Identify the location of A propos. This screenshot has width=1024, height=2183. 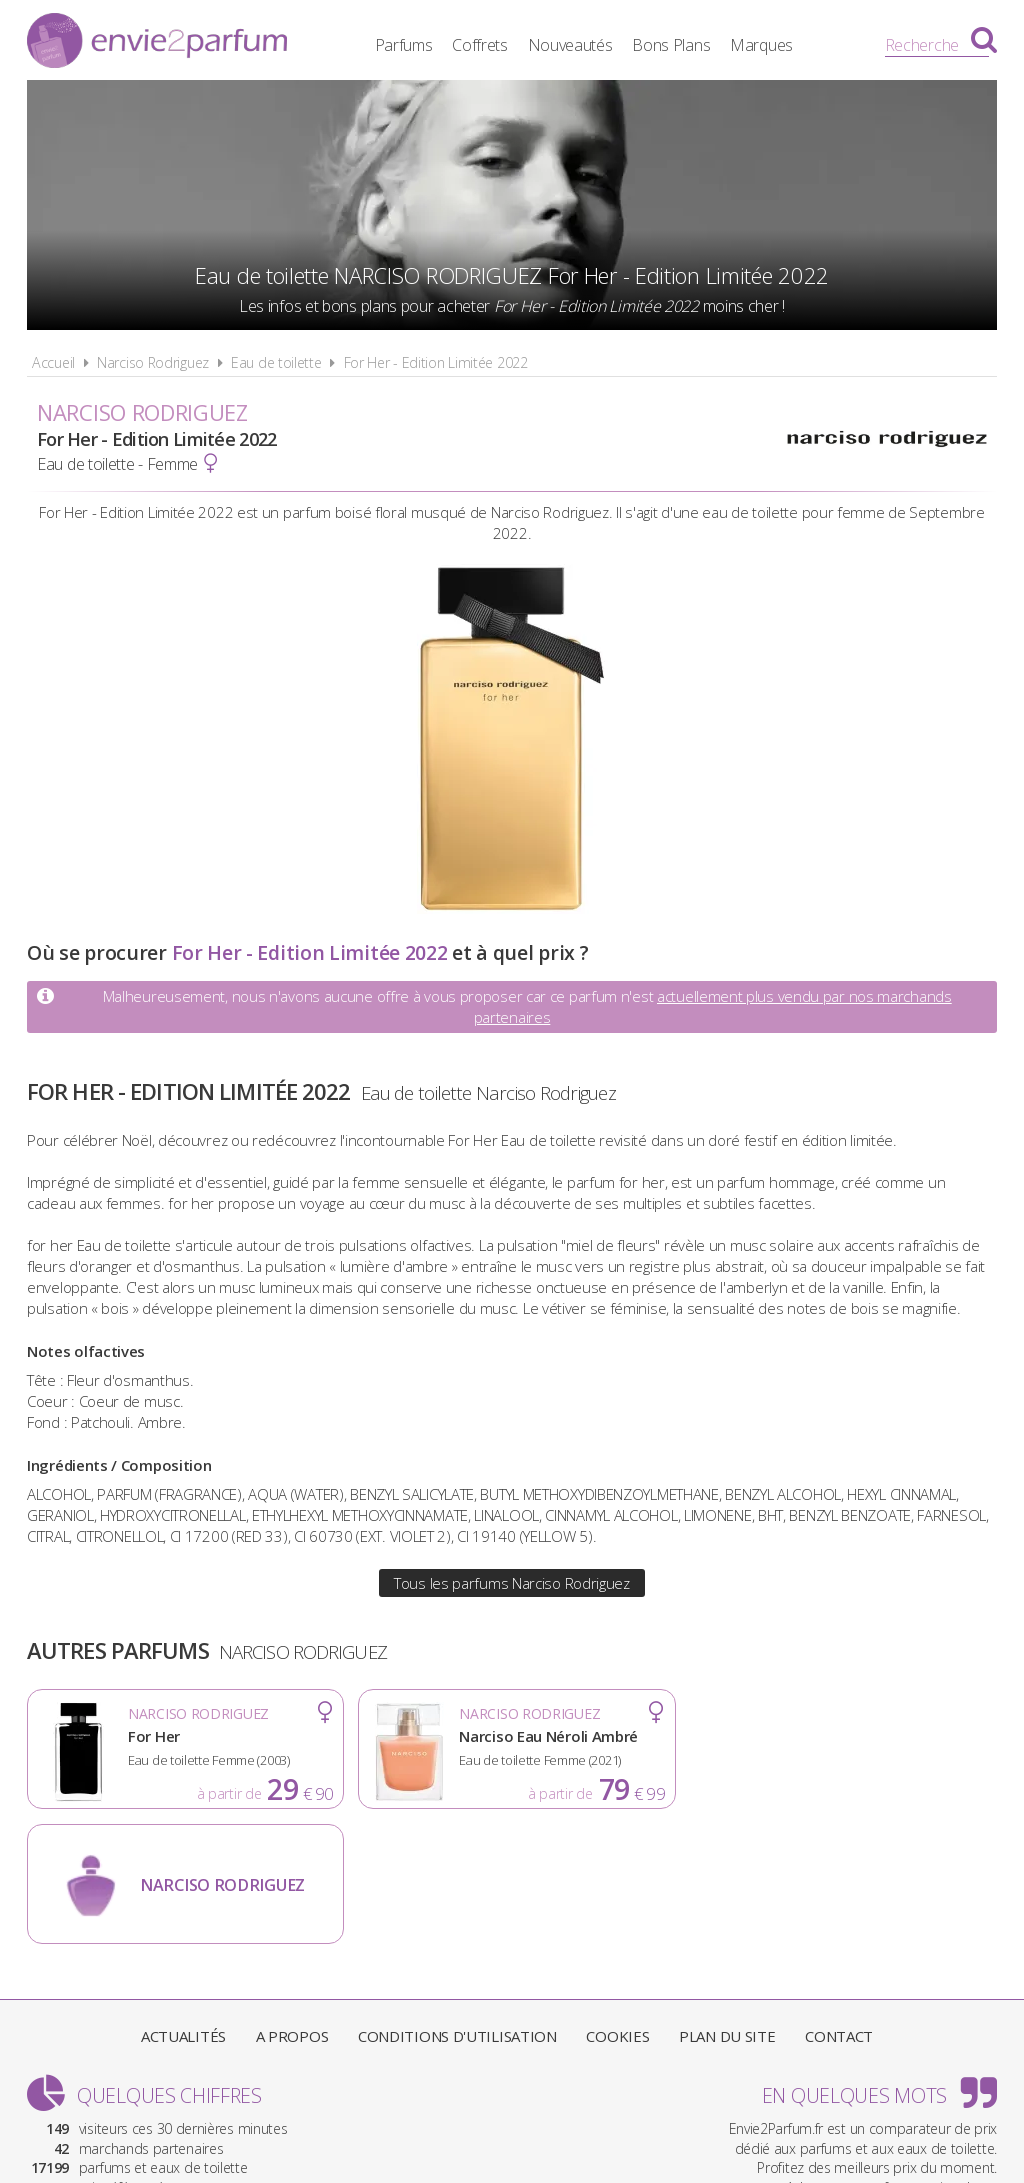
(292, 1901).